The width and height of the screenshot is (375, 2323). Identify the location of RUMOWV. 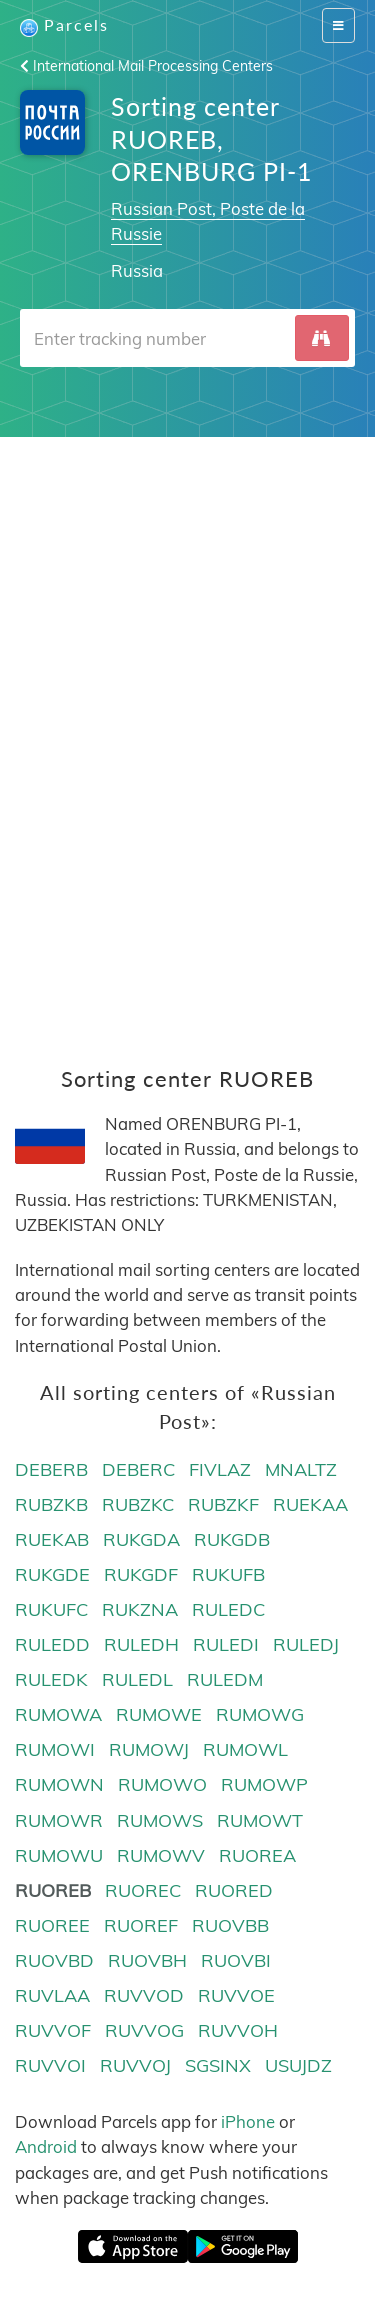
(161, 1855).